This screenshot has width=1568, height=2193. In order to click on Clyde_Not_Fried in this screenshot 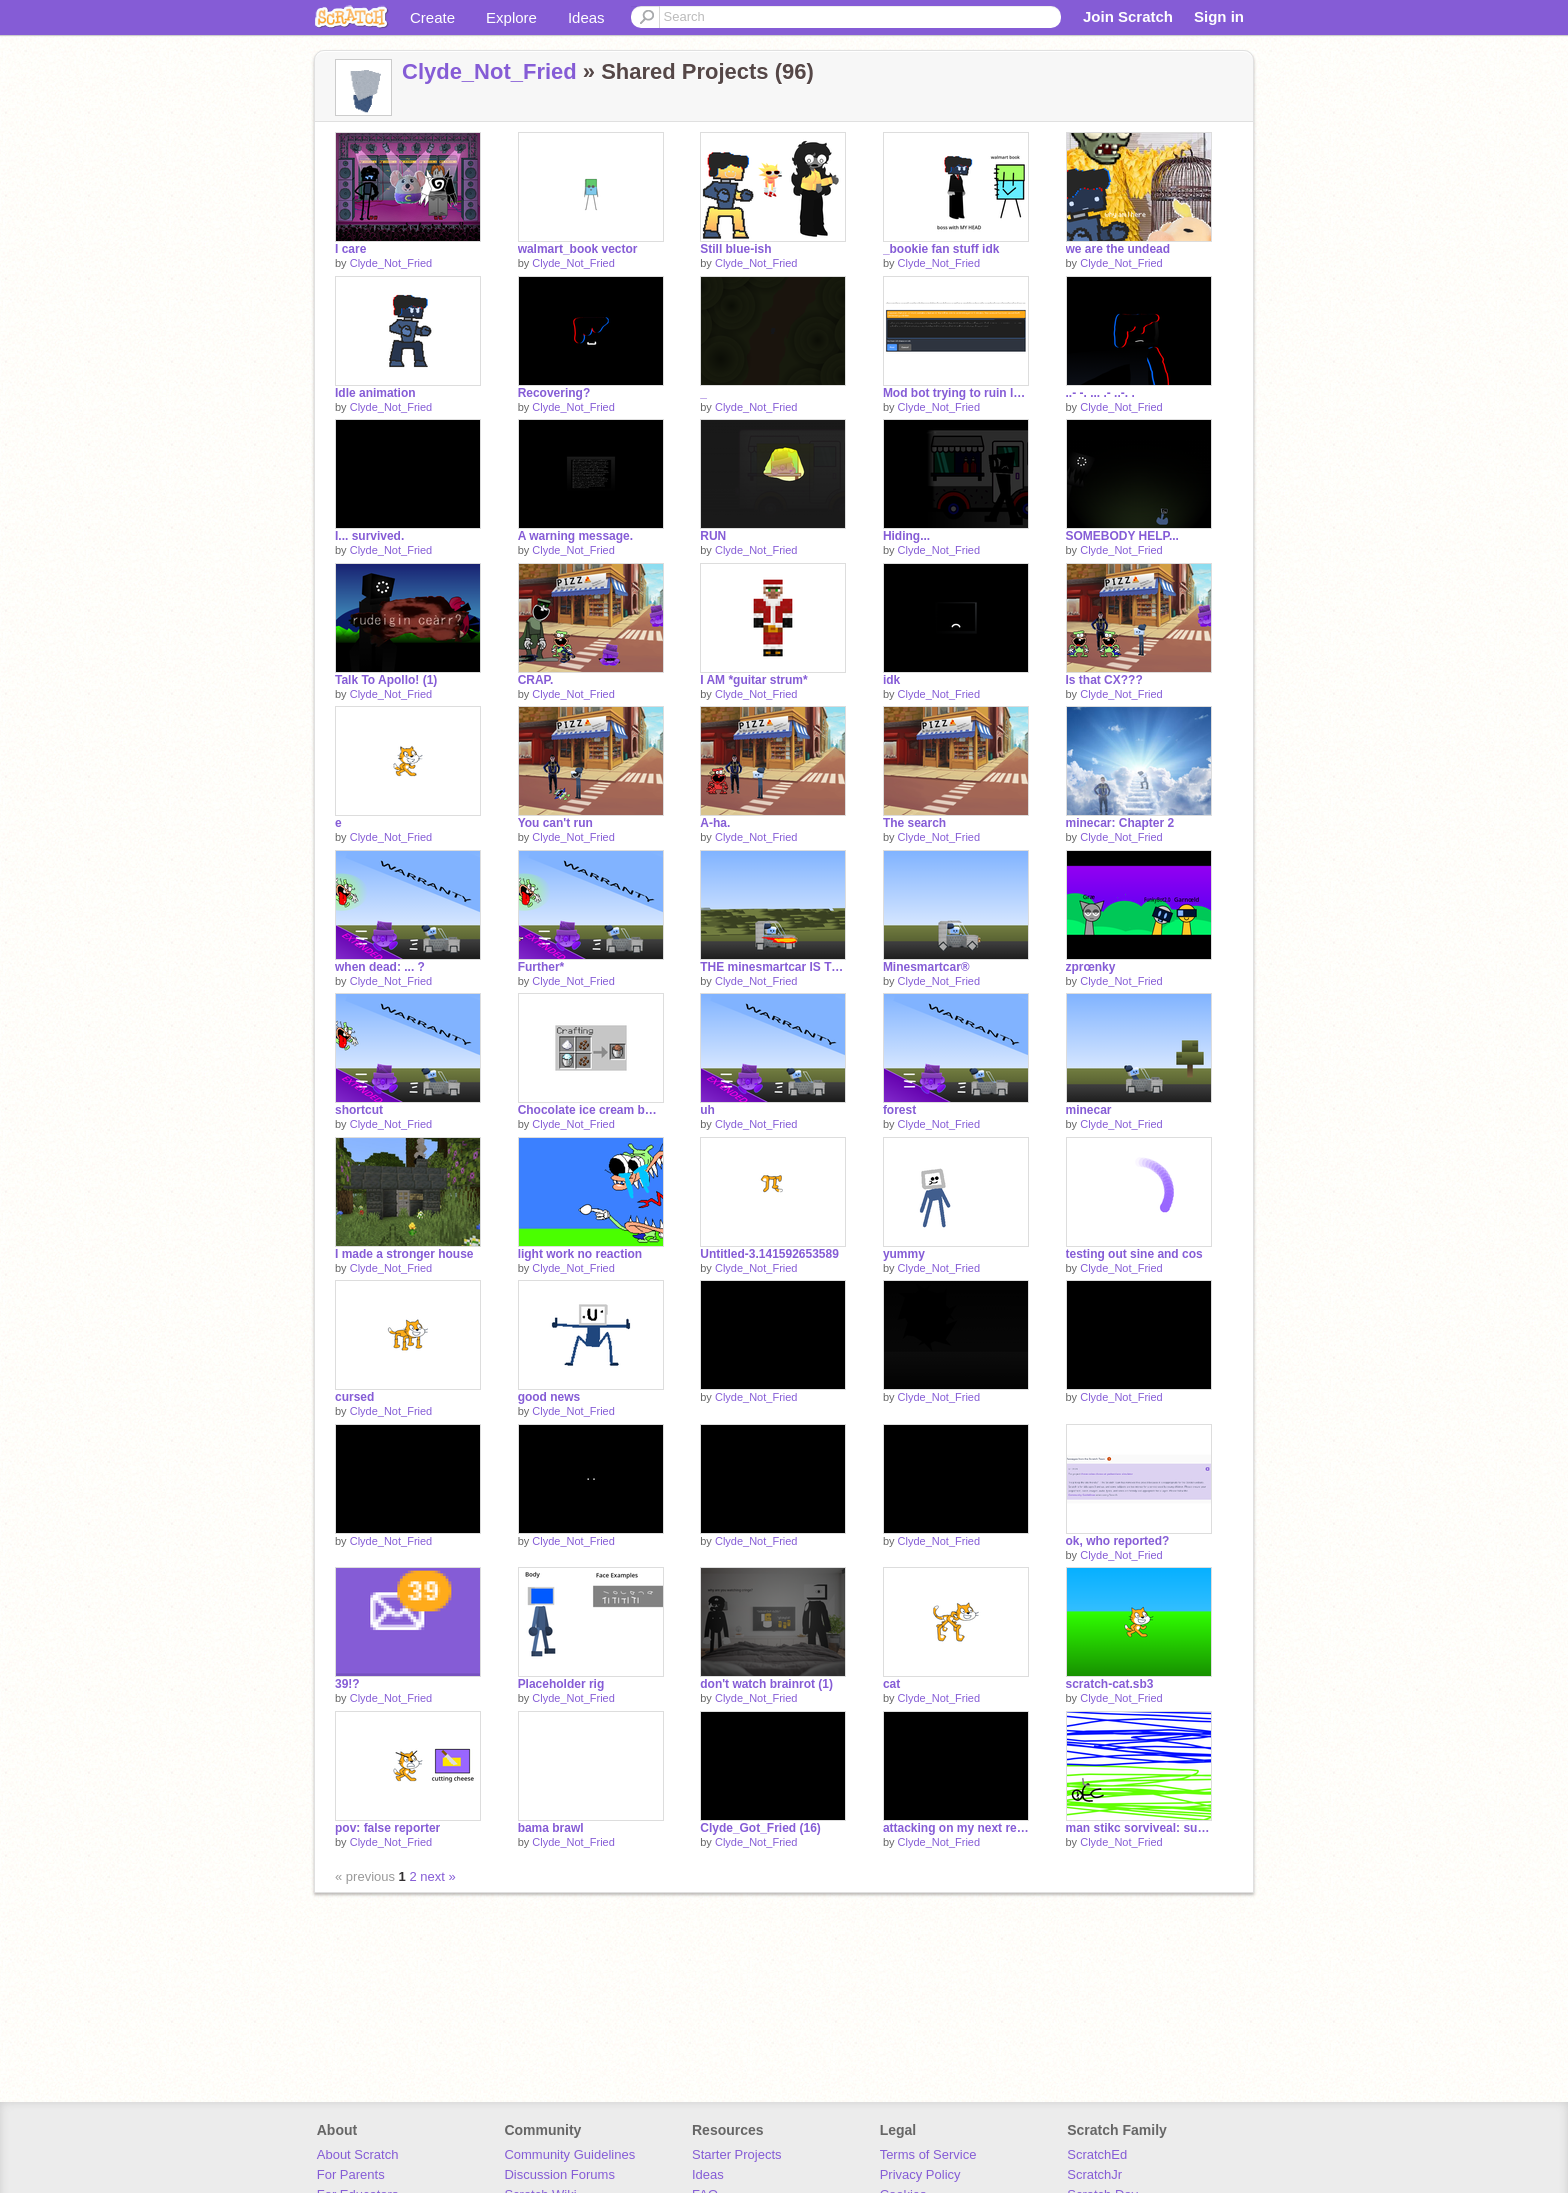, I will do `click(489, 71)`.